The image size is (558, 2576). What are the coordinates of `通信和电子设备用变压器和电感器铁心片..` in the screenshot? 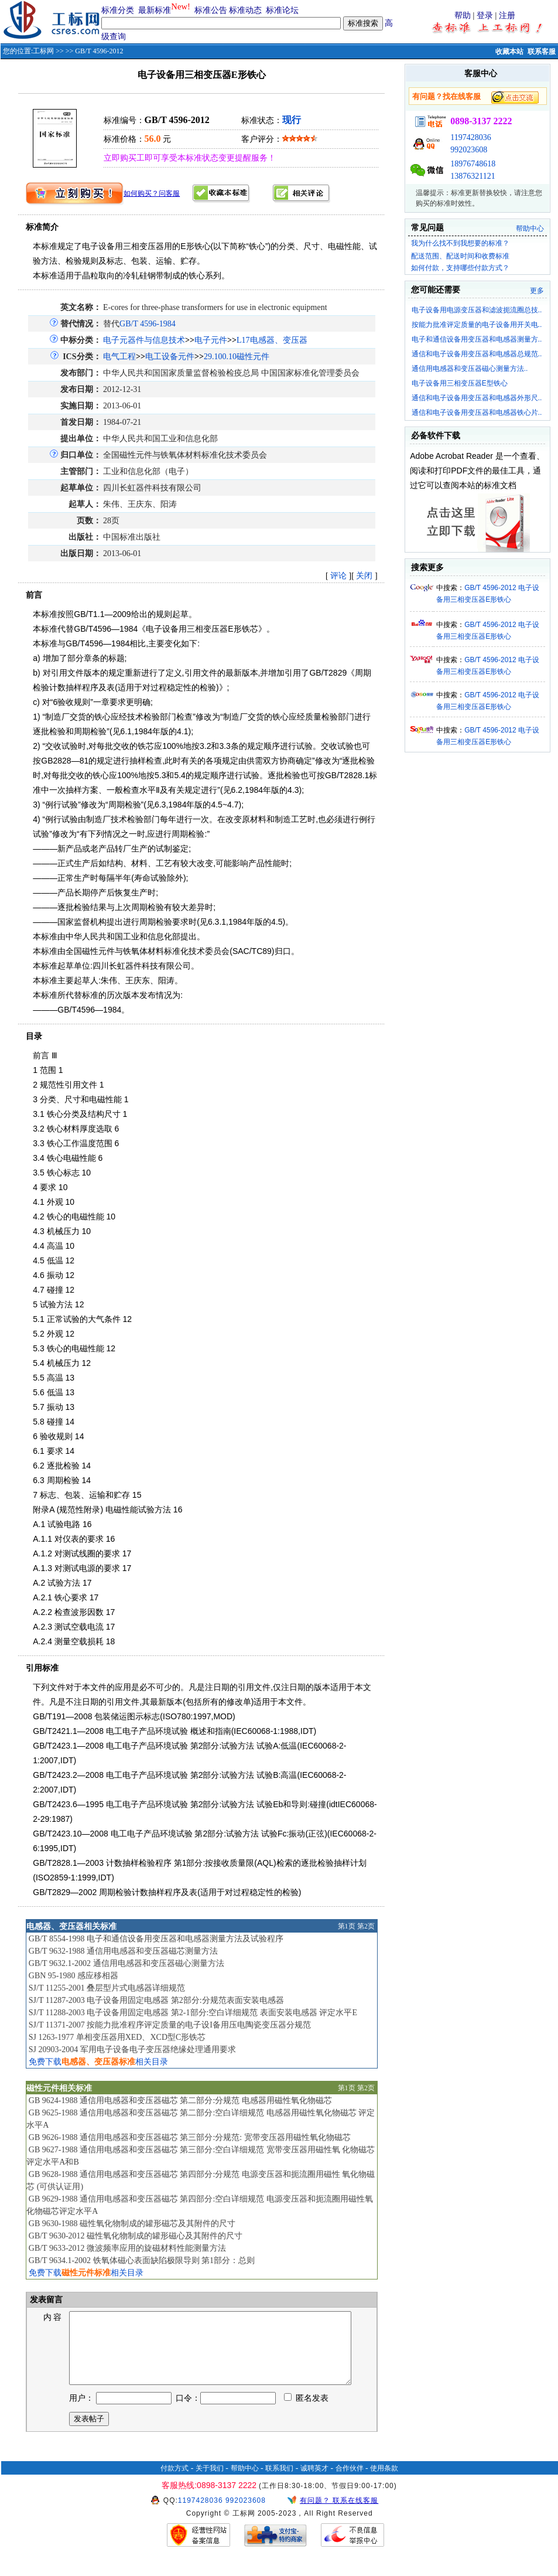 It's located at (477, 412).